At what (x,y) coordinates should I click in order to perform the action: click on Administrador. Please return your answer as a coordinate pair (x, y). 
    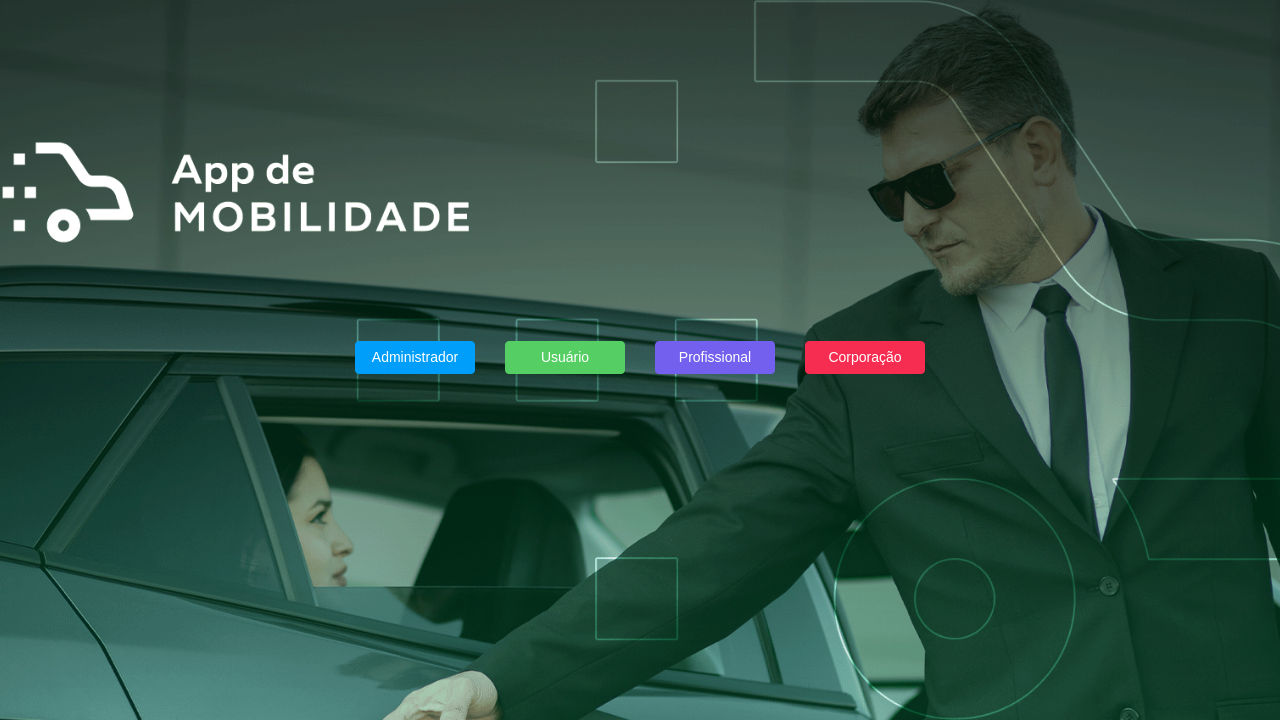
    Looking at the image, I should click on (415, 357).